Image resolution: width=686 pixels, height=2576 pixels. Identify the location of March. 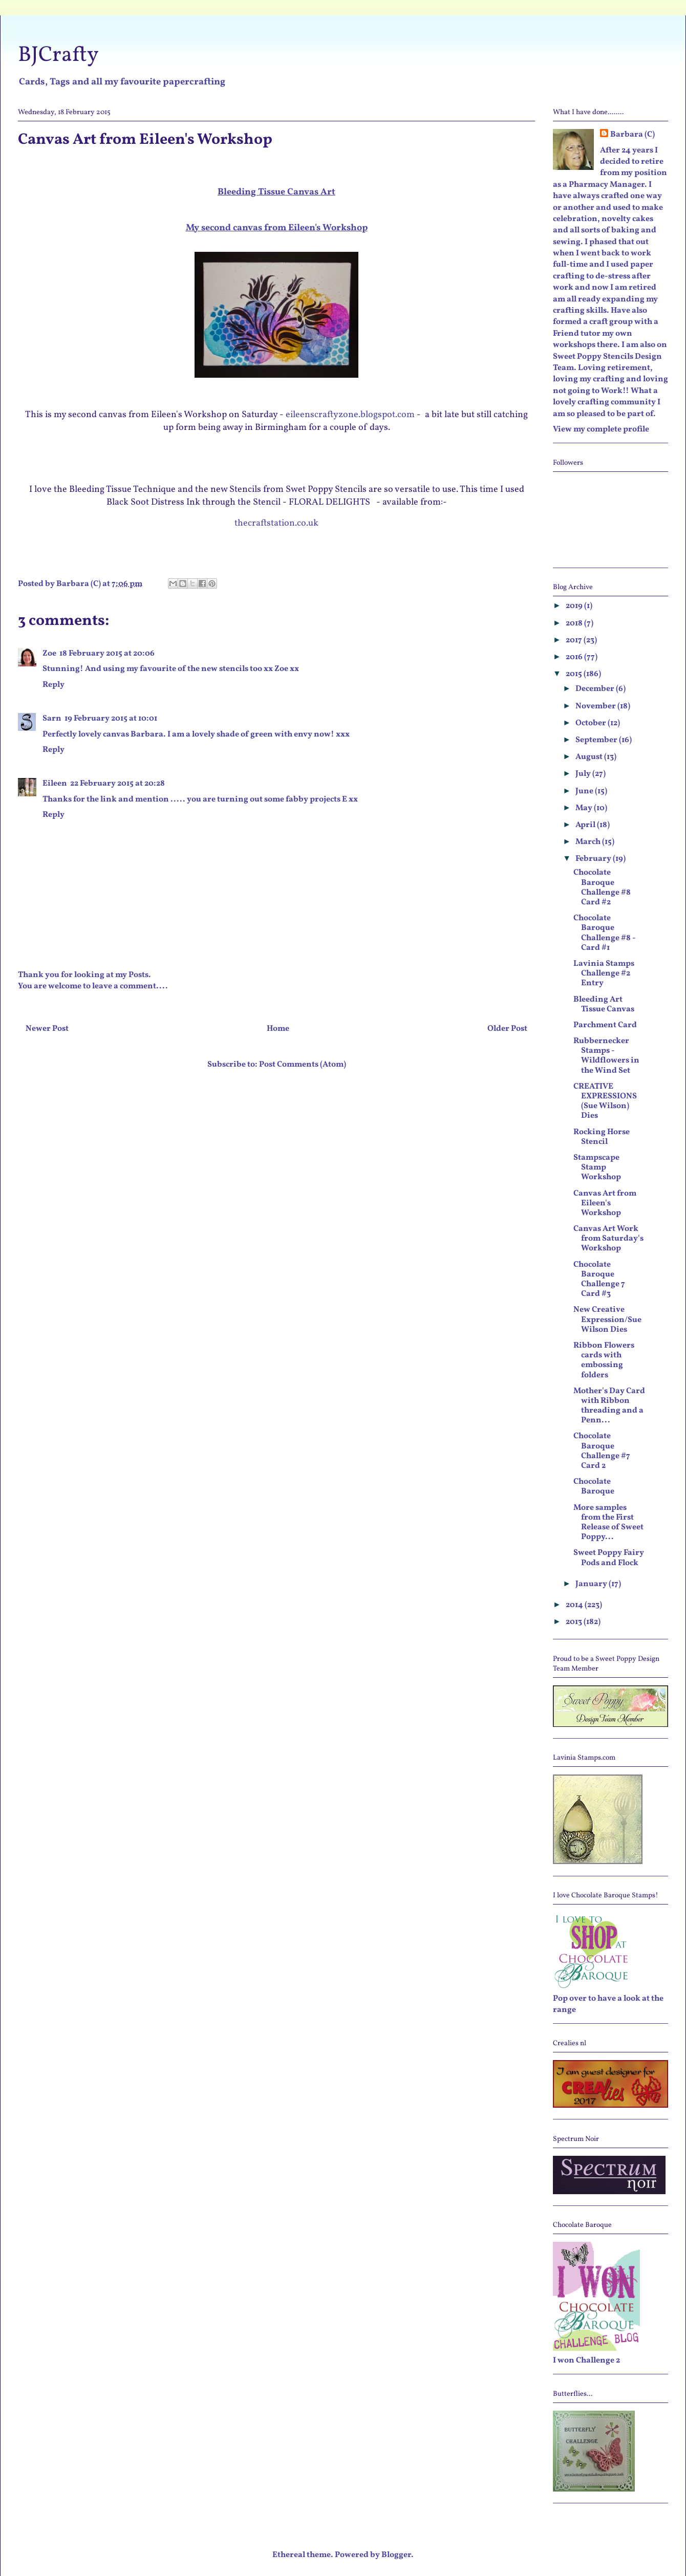
(588, 842).